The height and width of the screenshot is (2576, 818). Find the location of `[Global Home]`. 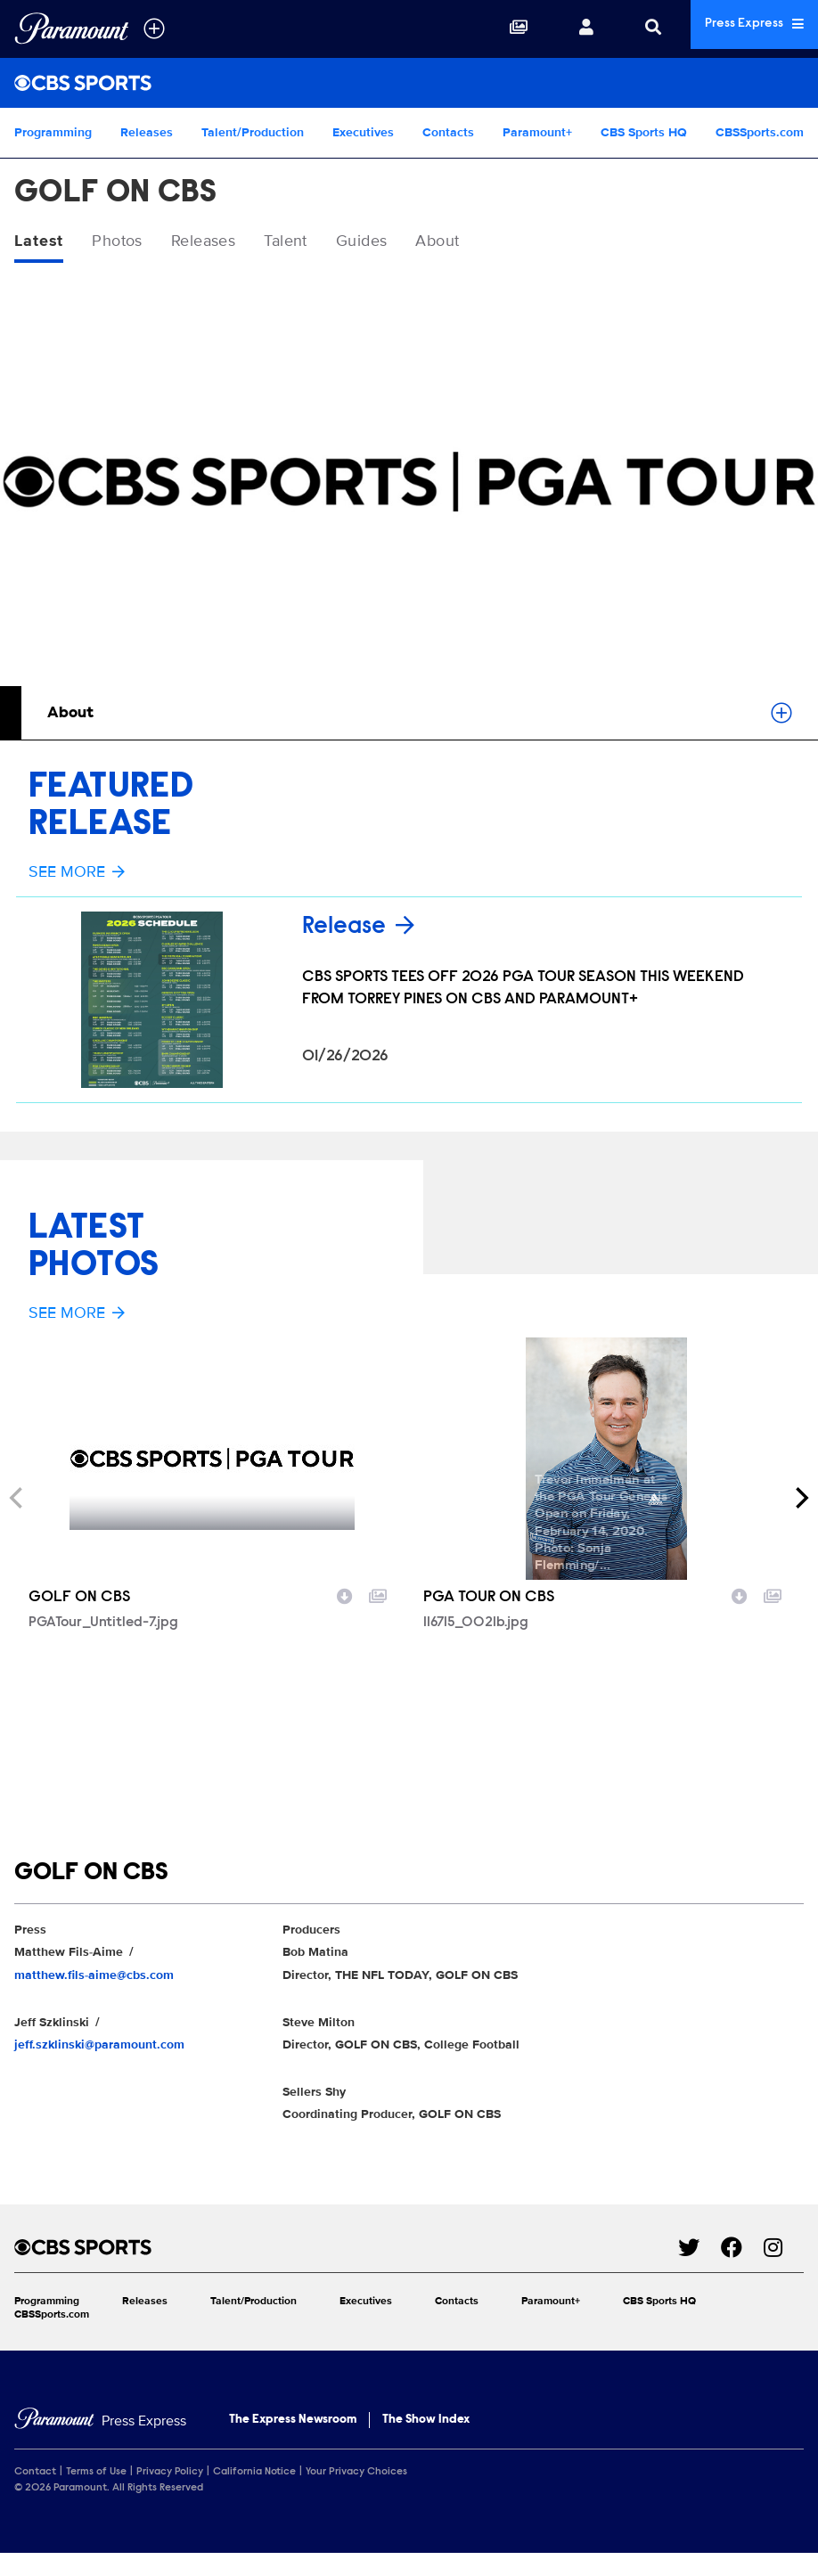

[Global Home] is located at coordinates (71, 28).